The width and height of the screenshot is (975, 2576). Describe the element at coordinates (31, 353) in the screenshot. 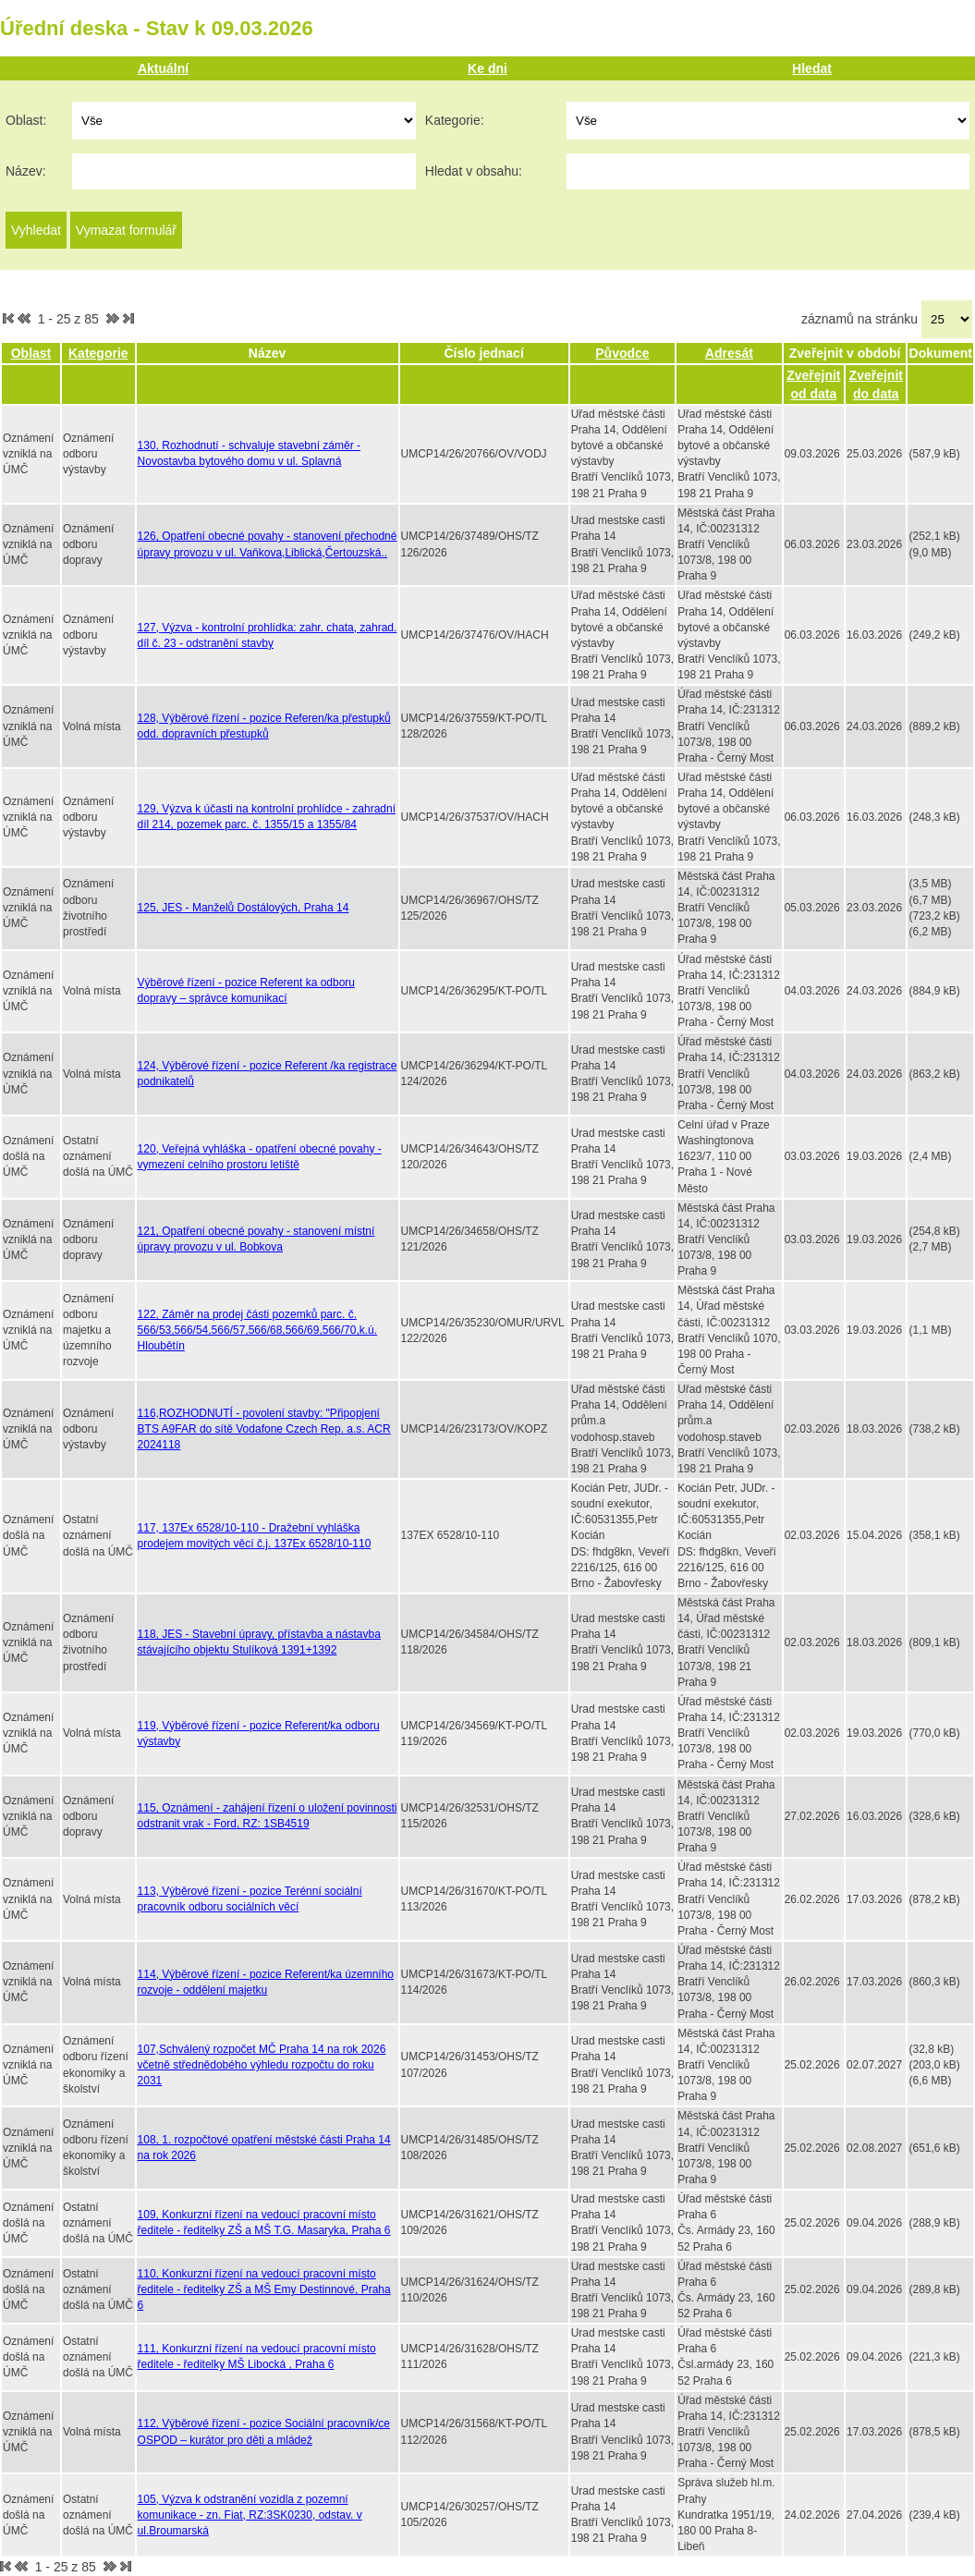

I see `Oblast` at that location.